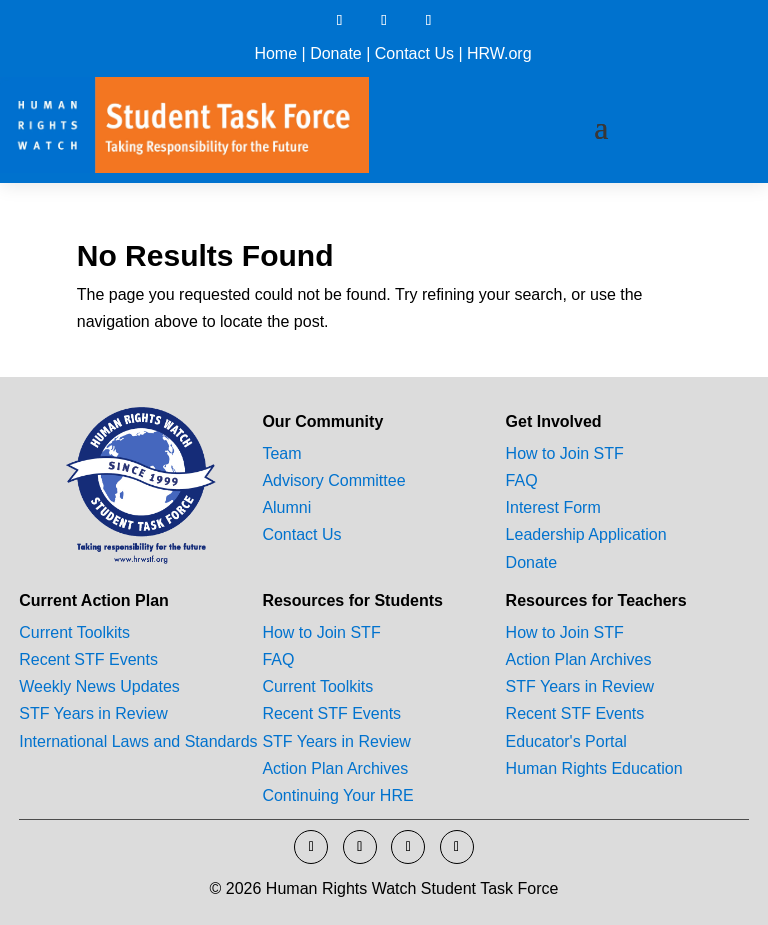  What do you see at coordinates (333, 480) in the screenshot?
I see `Advisory Committee` at bounding box center [333, 480].